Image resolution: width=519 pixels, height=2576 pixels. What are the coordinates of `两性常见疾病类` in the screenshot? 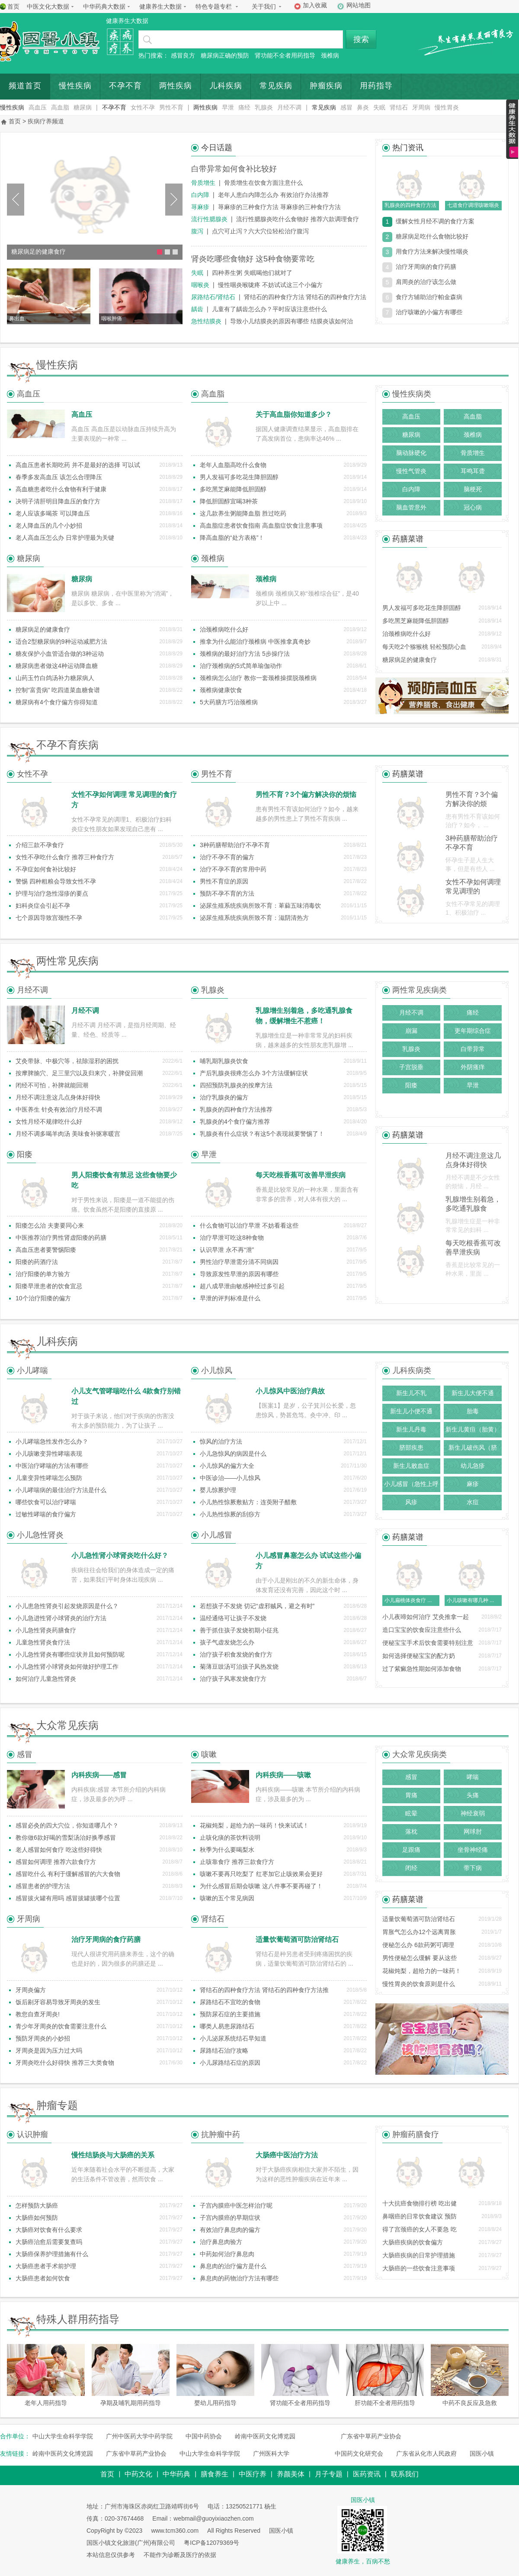 It's located at (419, 990).